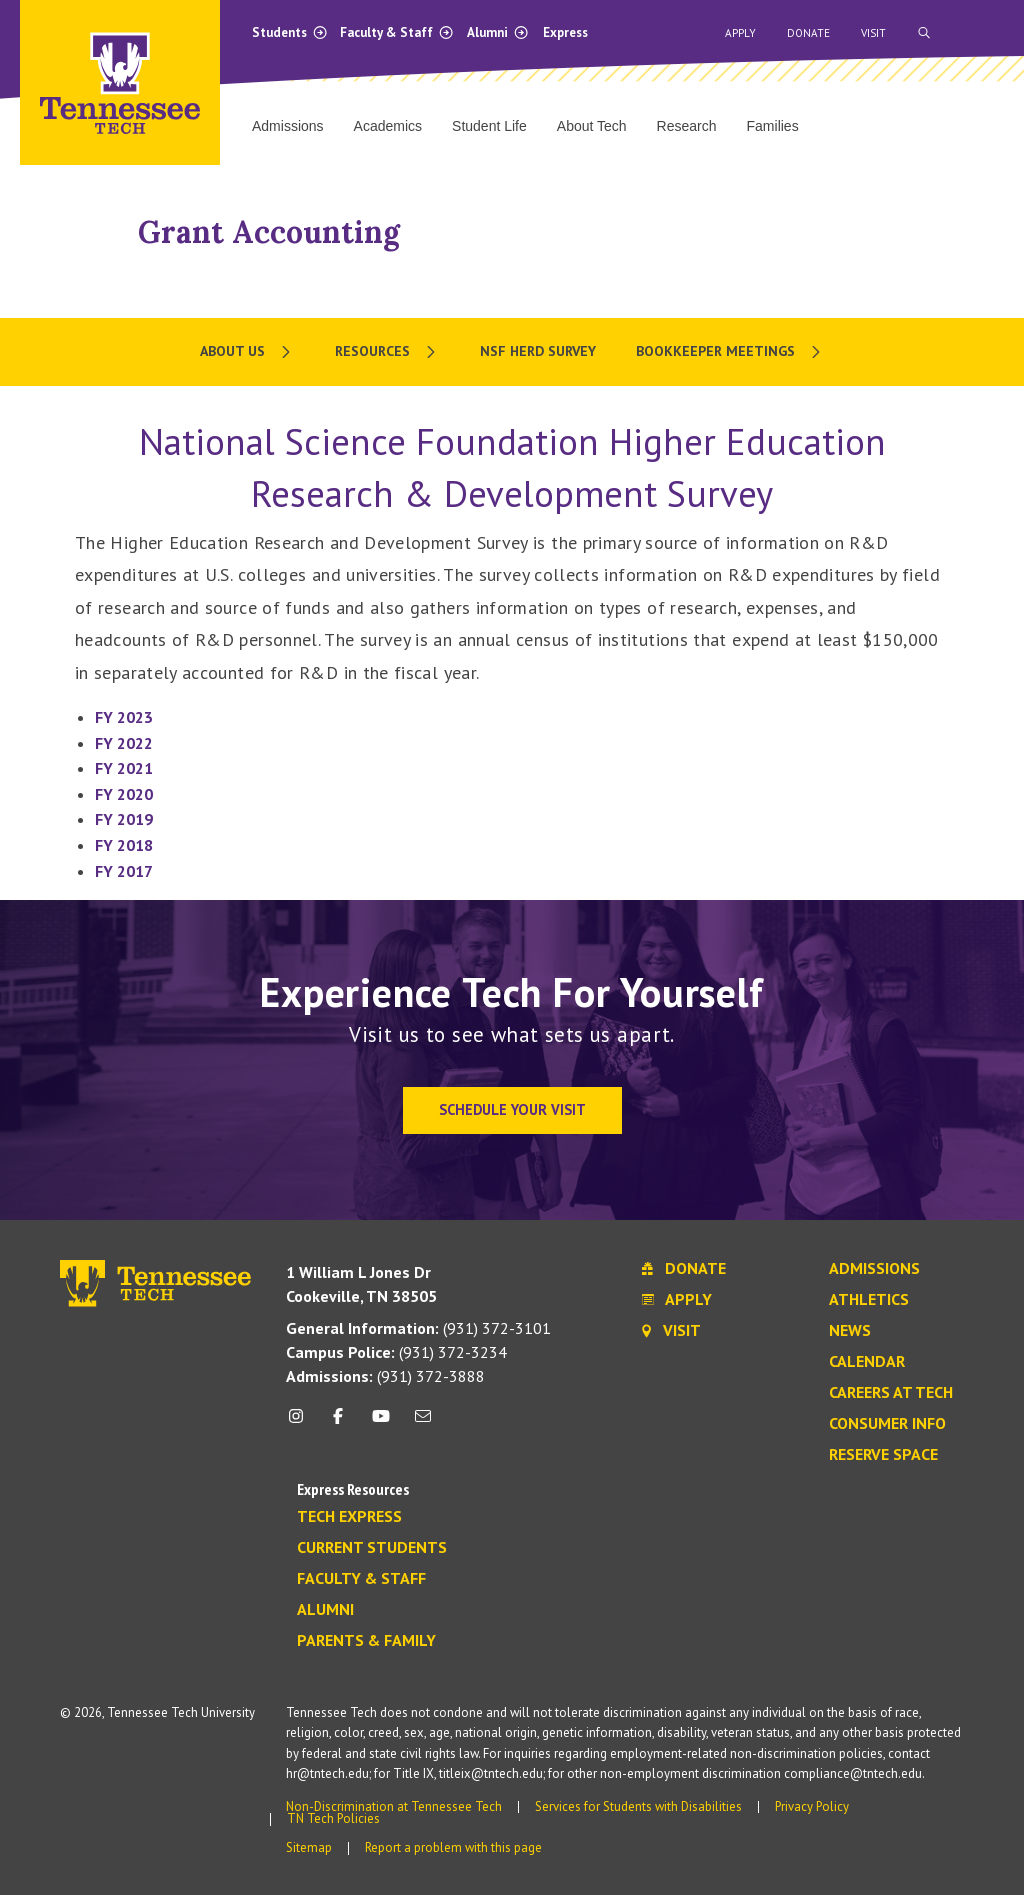  What do you see at coordinates (366, 1641) in the screenshot?
I see `Parents & Family` at bounding box center [366, 1641].